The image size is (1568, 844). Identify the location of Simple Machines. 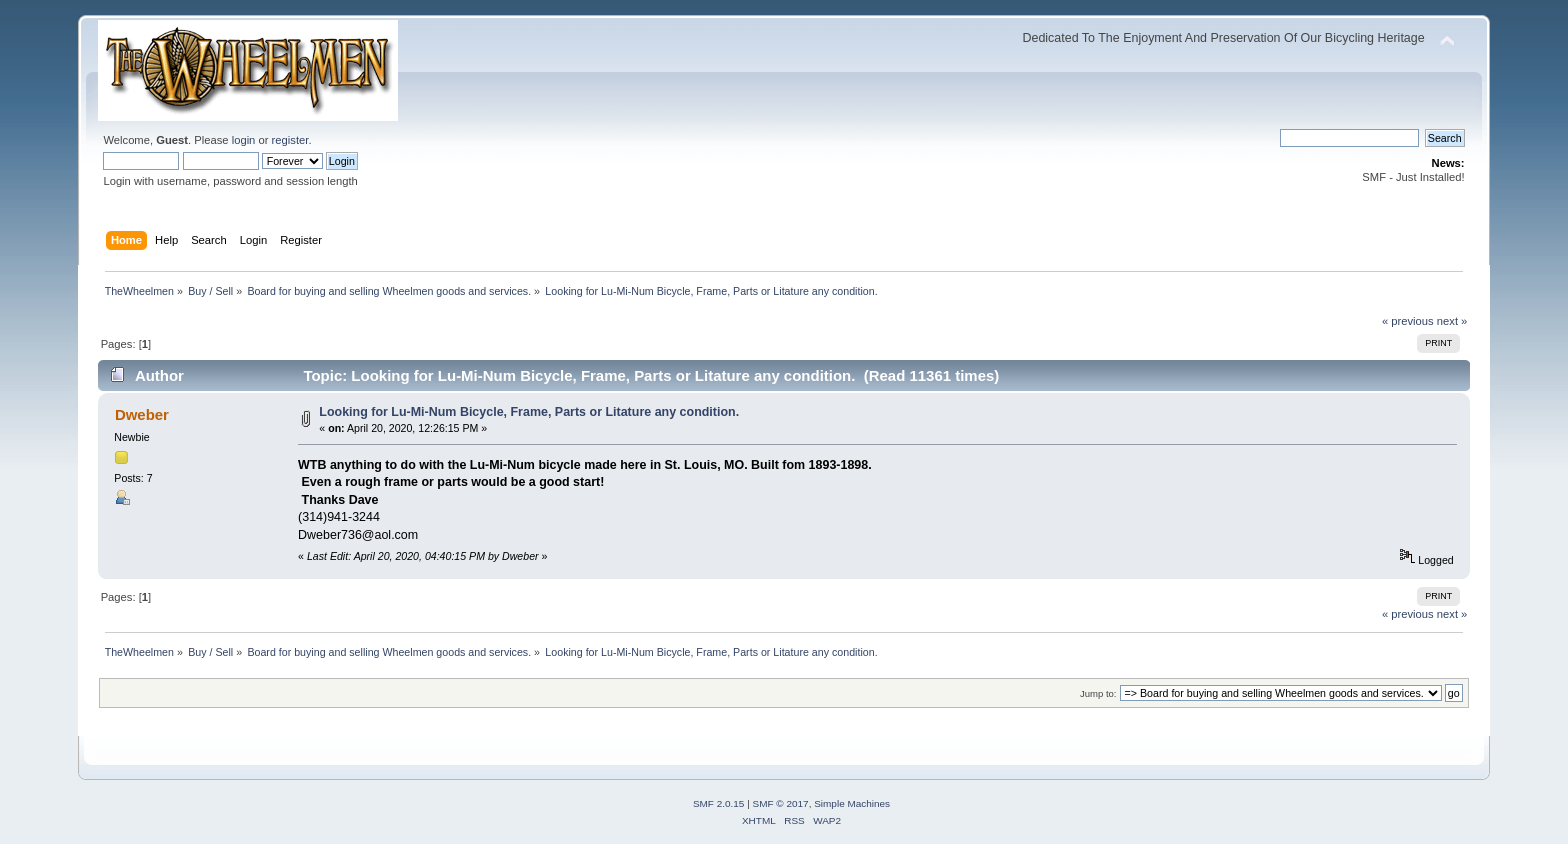
(852, 803).